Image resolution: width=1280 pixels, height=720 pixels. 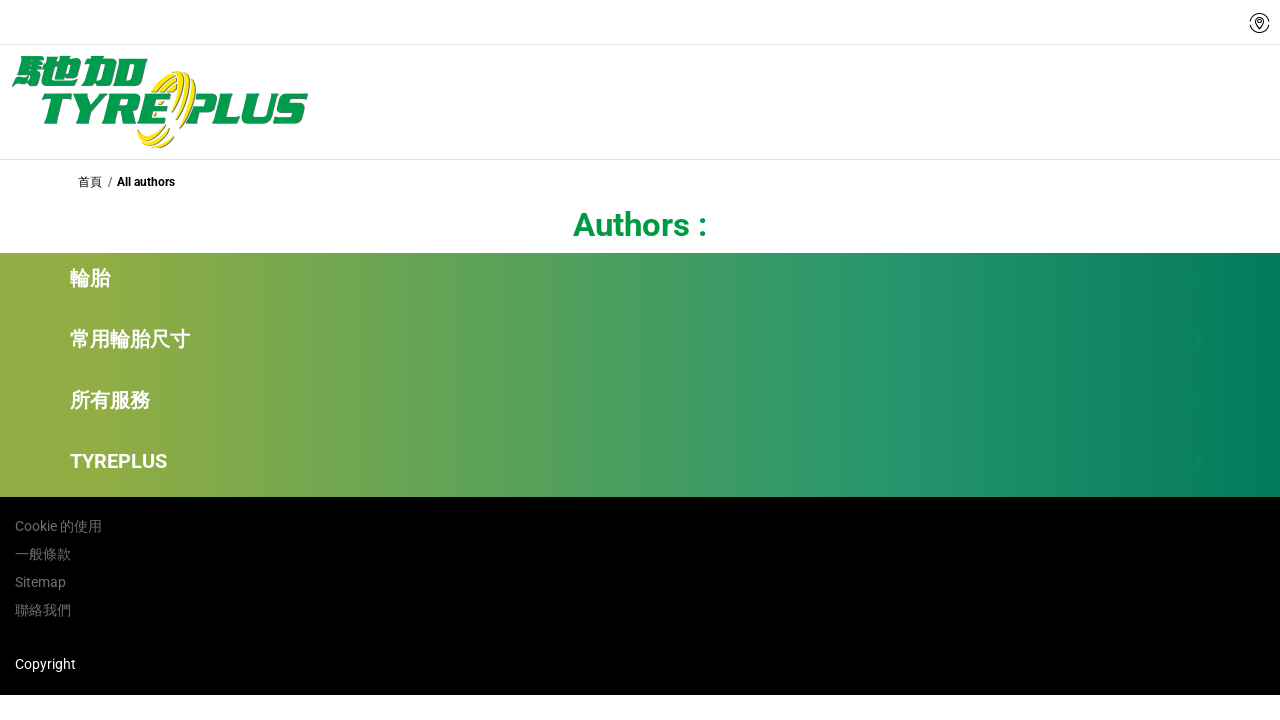 What do you see at coordinates (43, 554) in the screenshot?
I see `一般條款` at bounding box center [43, 554].